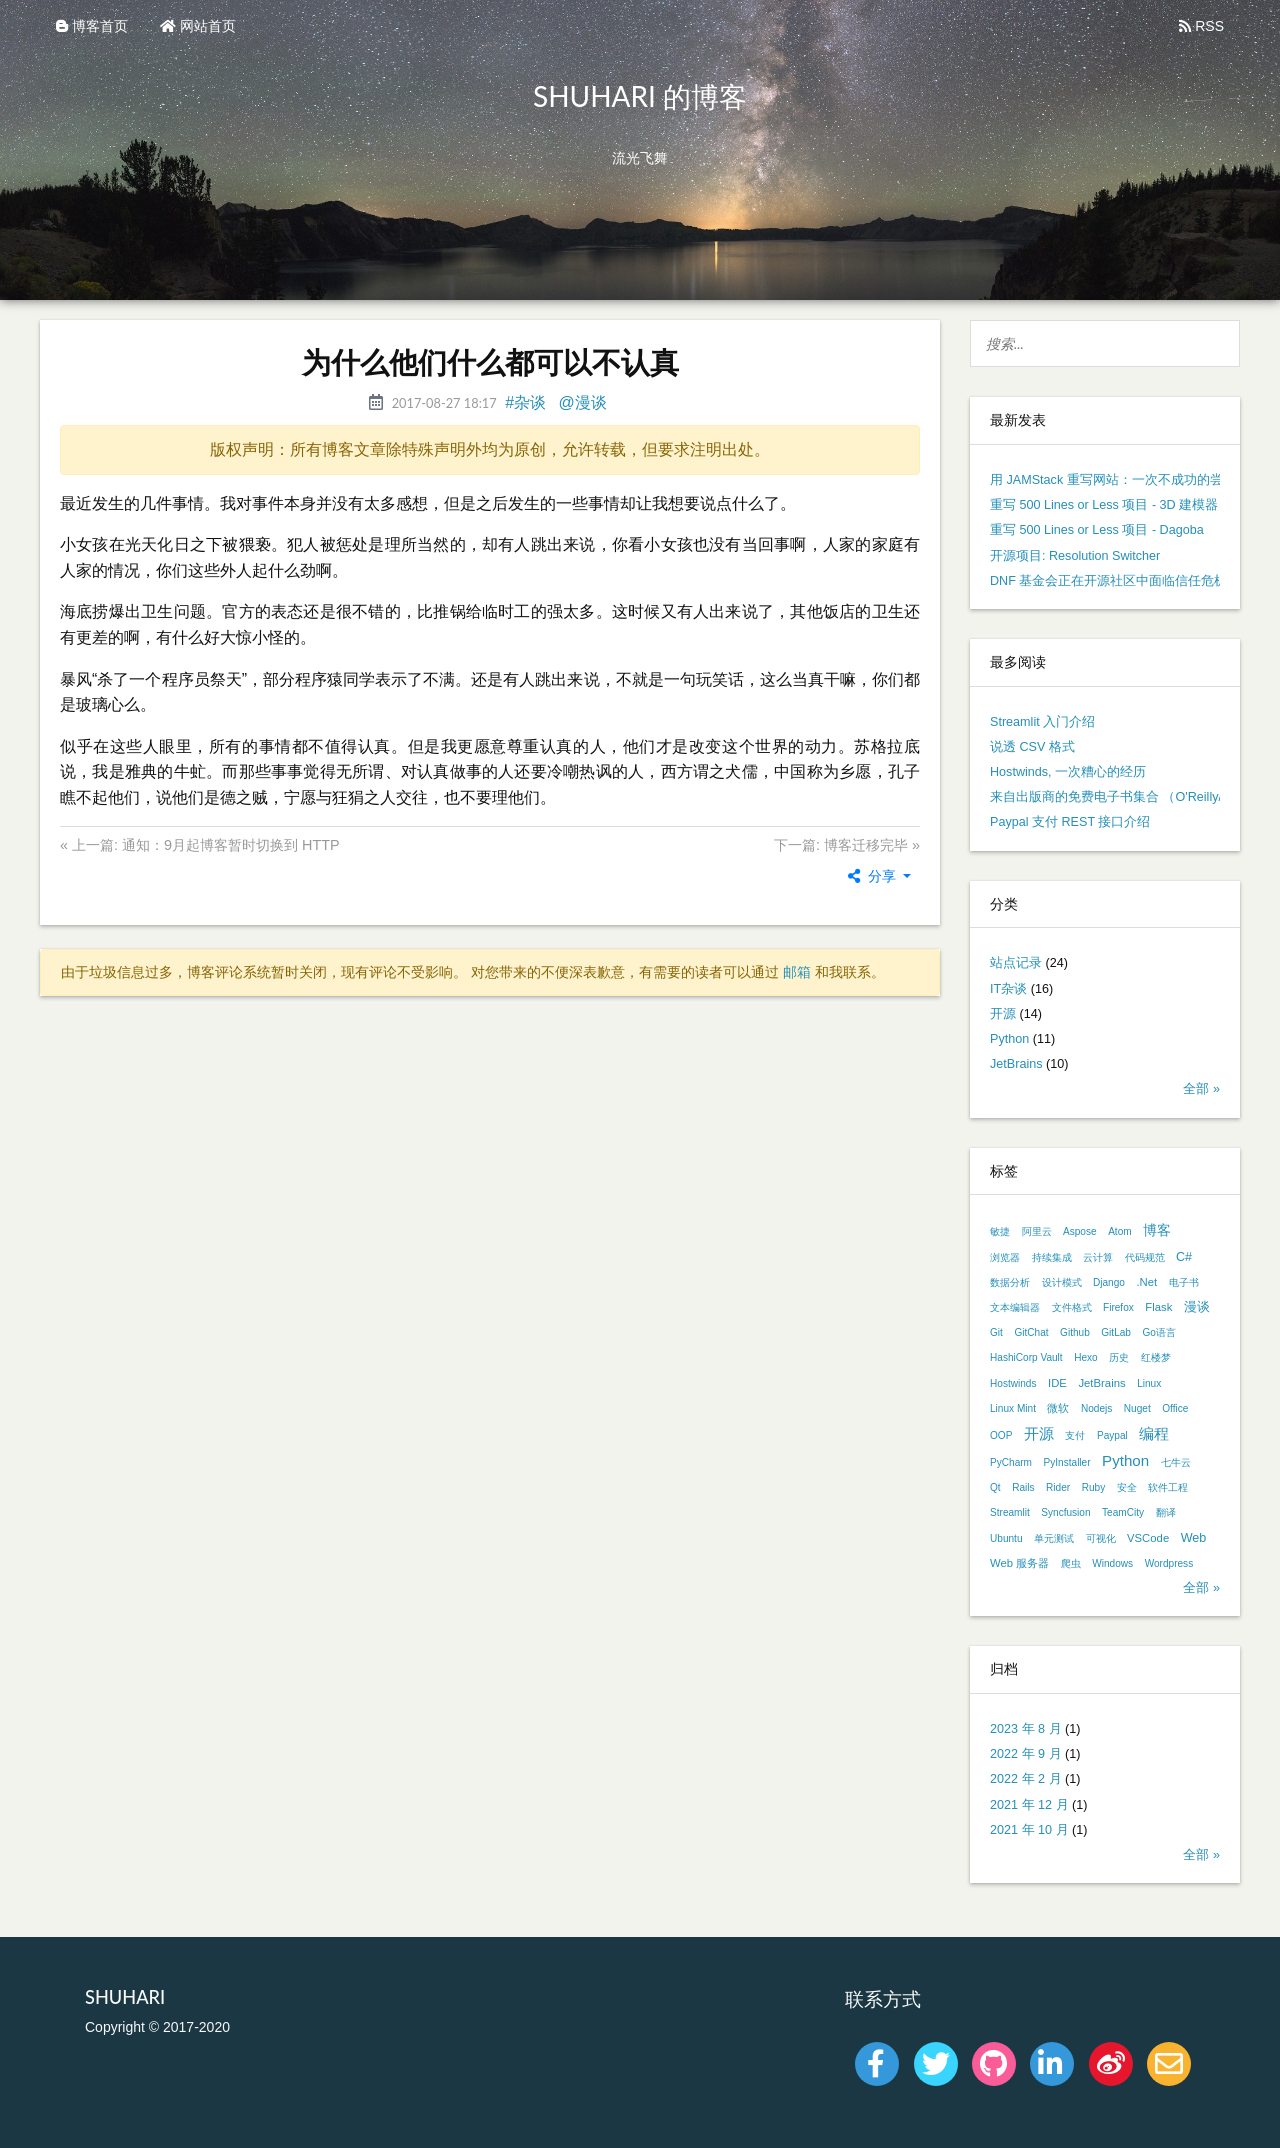  Describe the element at coordinates (1016, 1064) in the screenshot. I see `JetBrains` at that location.